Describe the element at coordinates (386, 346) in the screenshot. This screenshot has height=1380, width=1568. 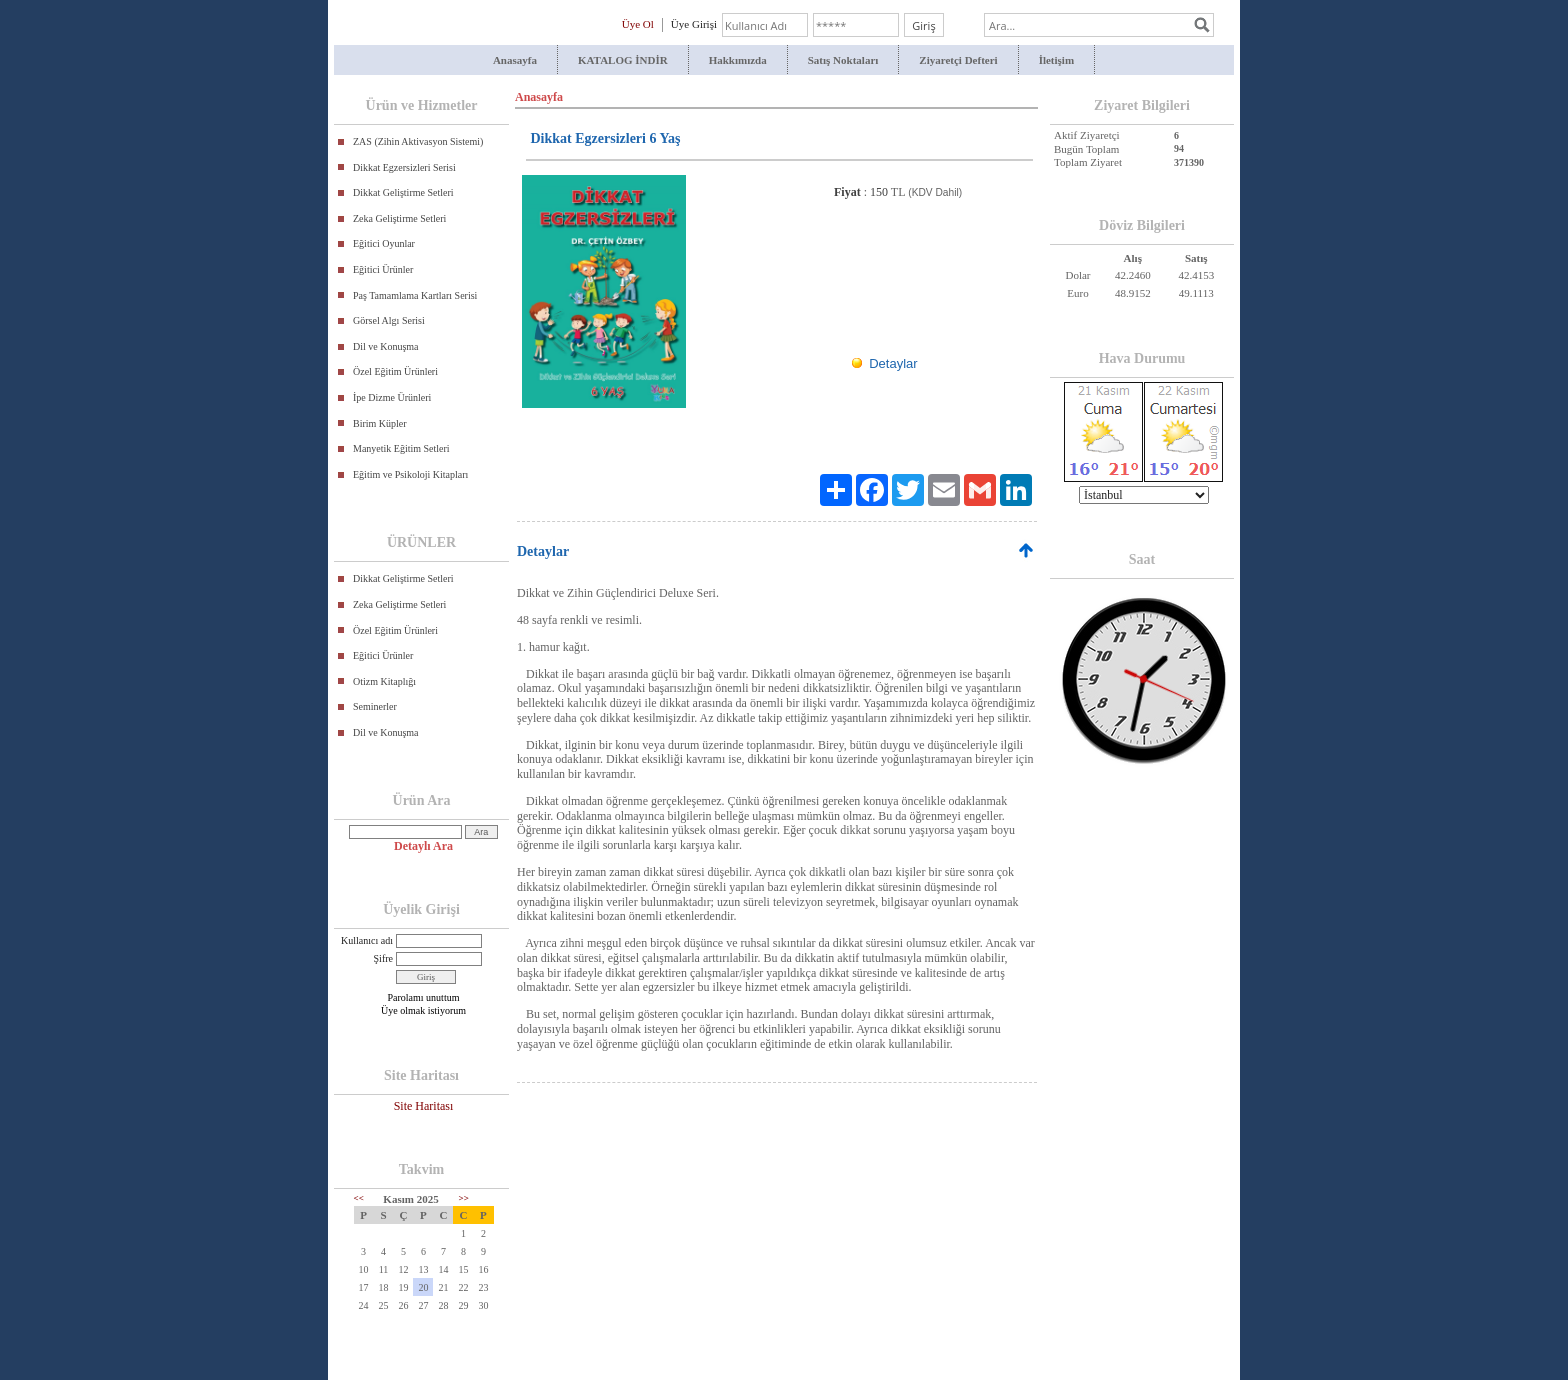
I see `Dil ve Konuşma` at that location.